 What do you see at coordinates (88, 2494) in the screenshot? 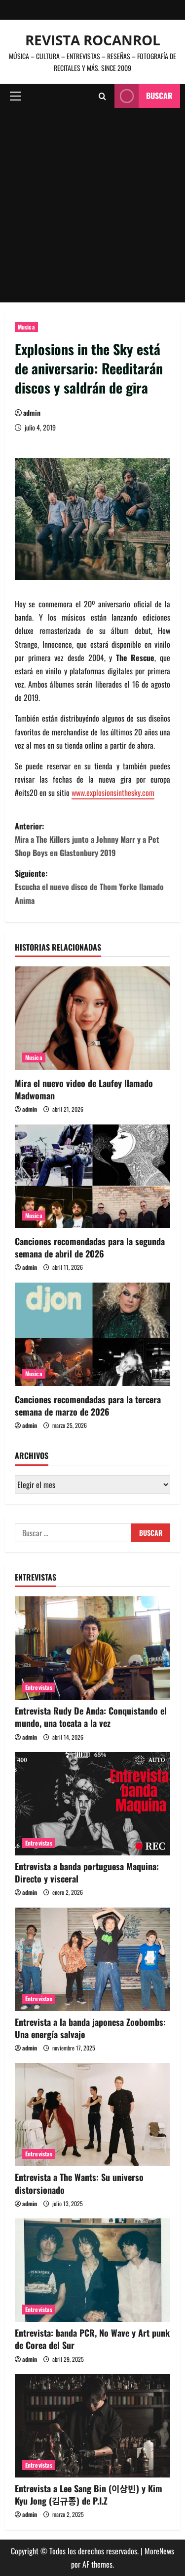
I see `Entrevista a Lee Sang Bin (이상빈) y Kim Kyu Jong (김규종) de P.I.Z` at bounding box center [88, 2494].